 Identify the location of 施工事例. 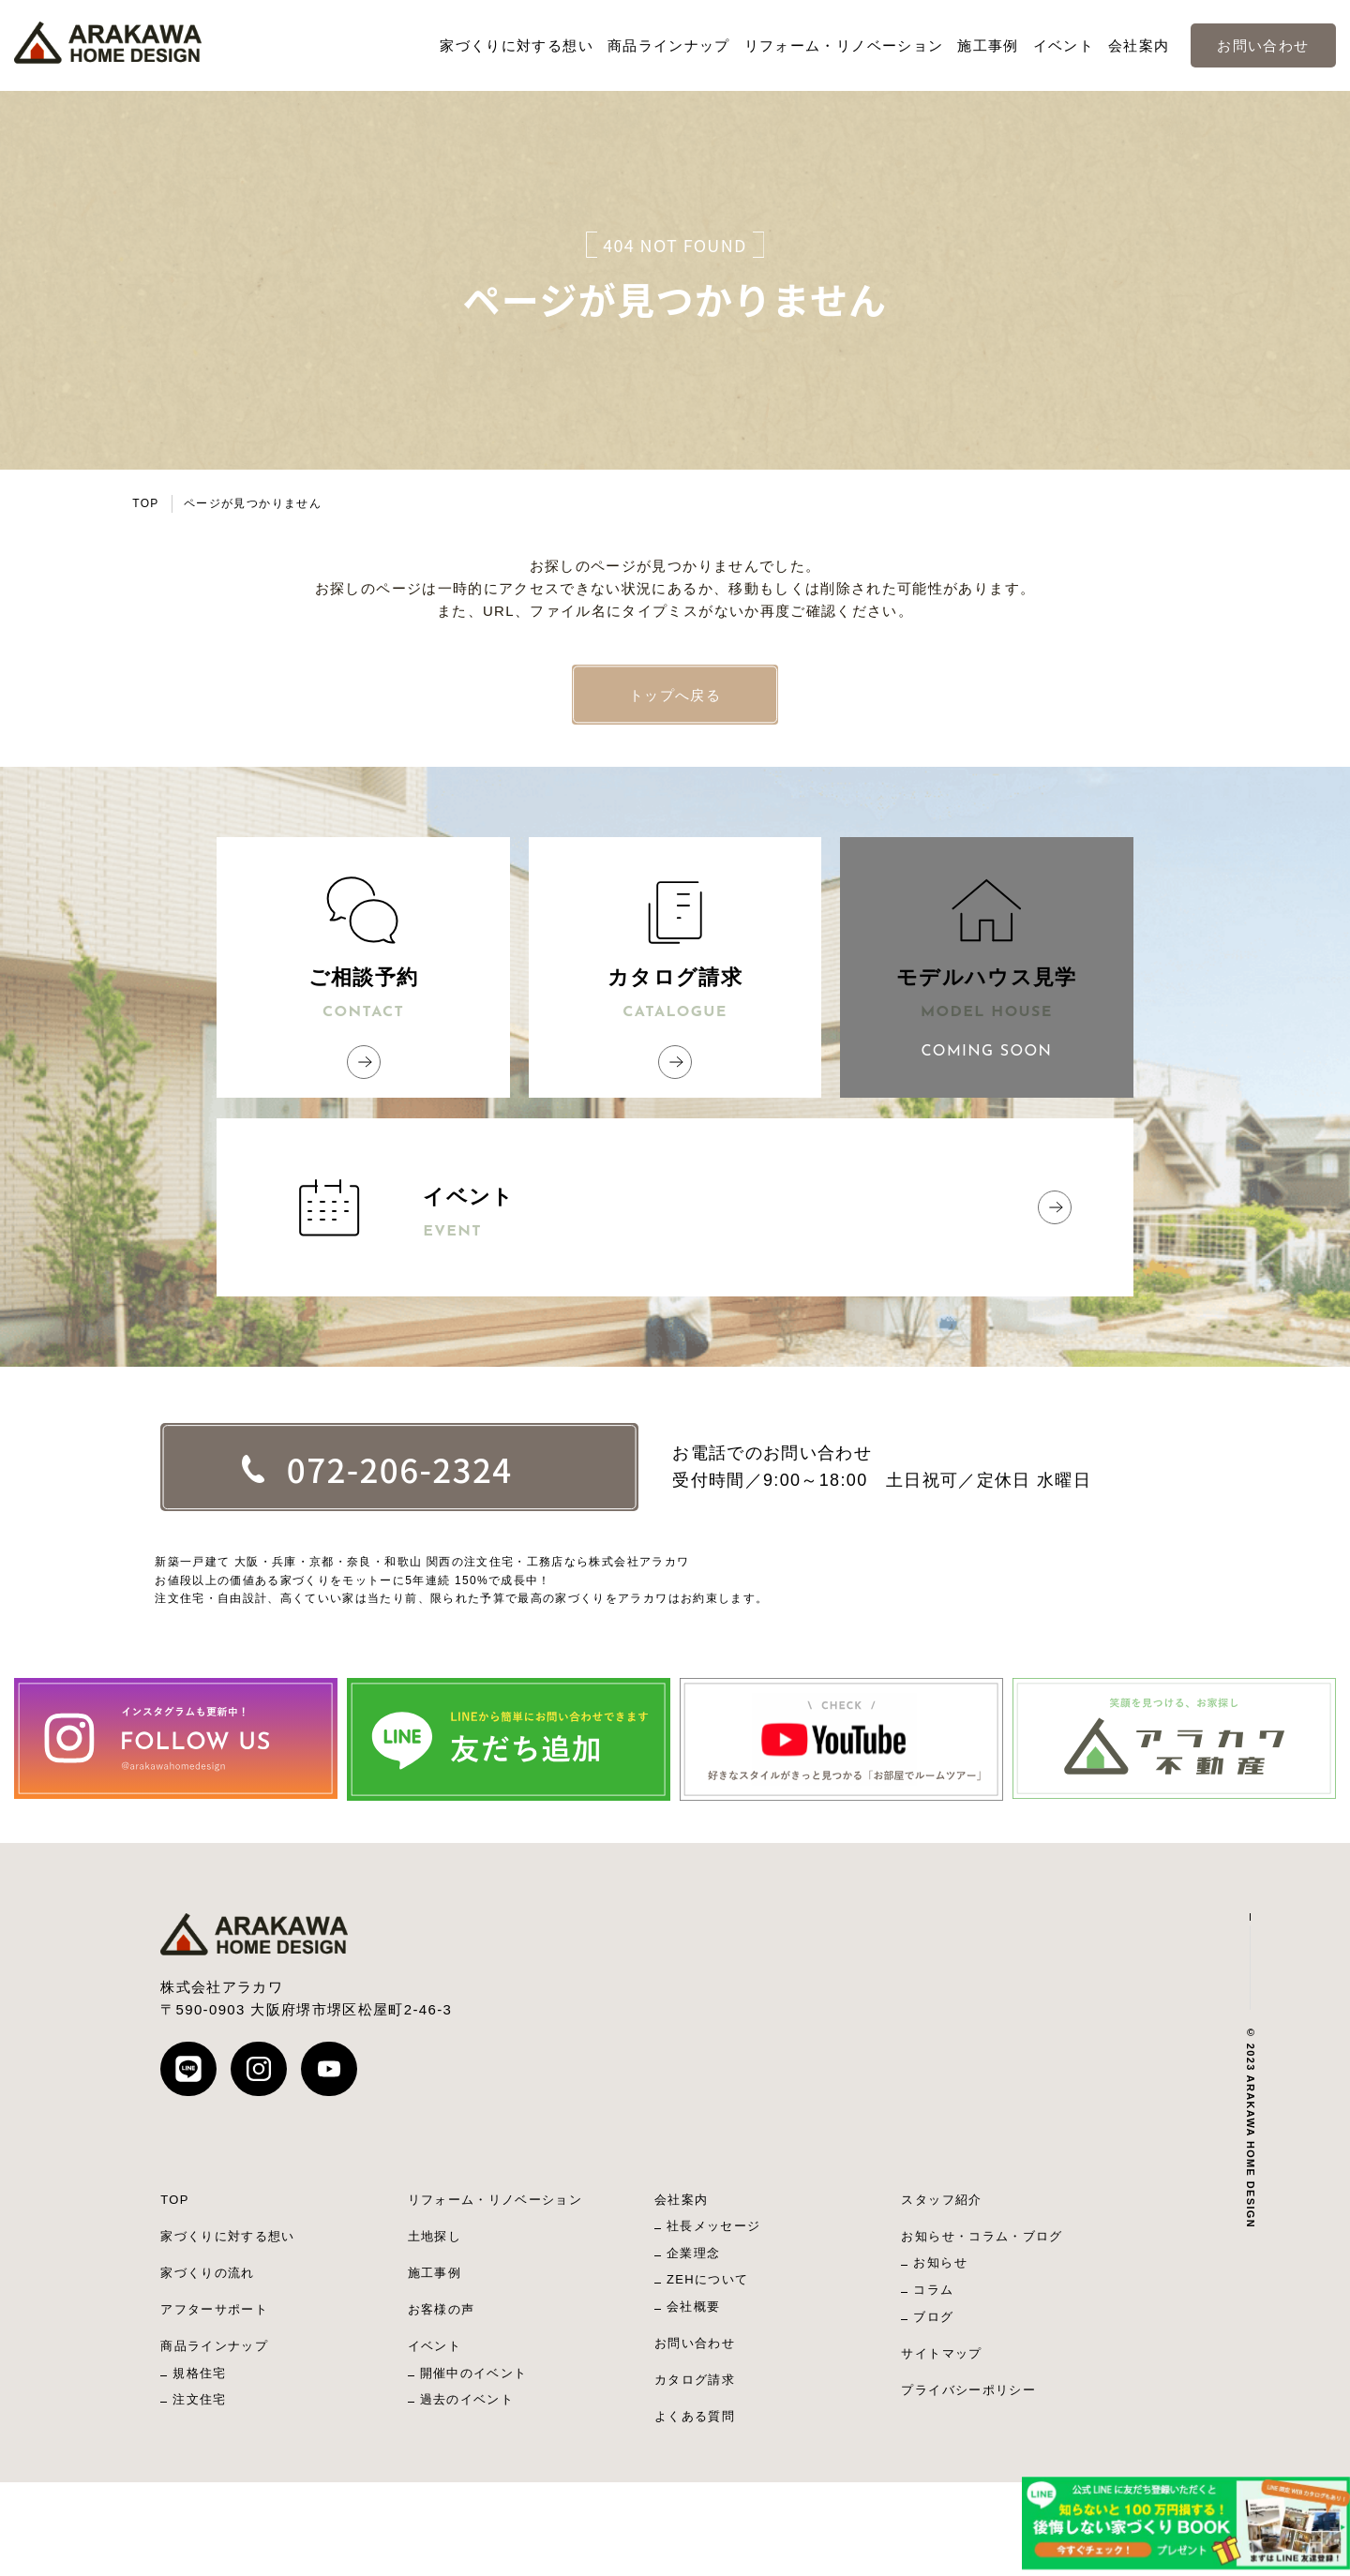
(987, 45).